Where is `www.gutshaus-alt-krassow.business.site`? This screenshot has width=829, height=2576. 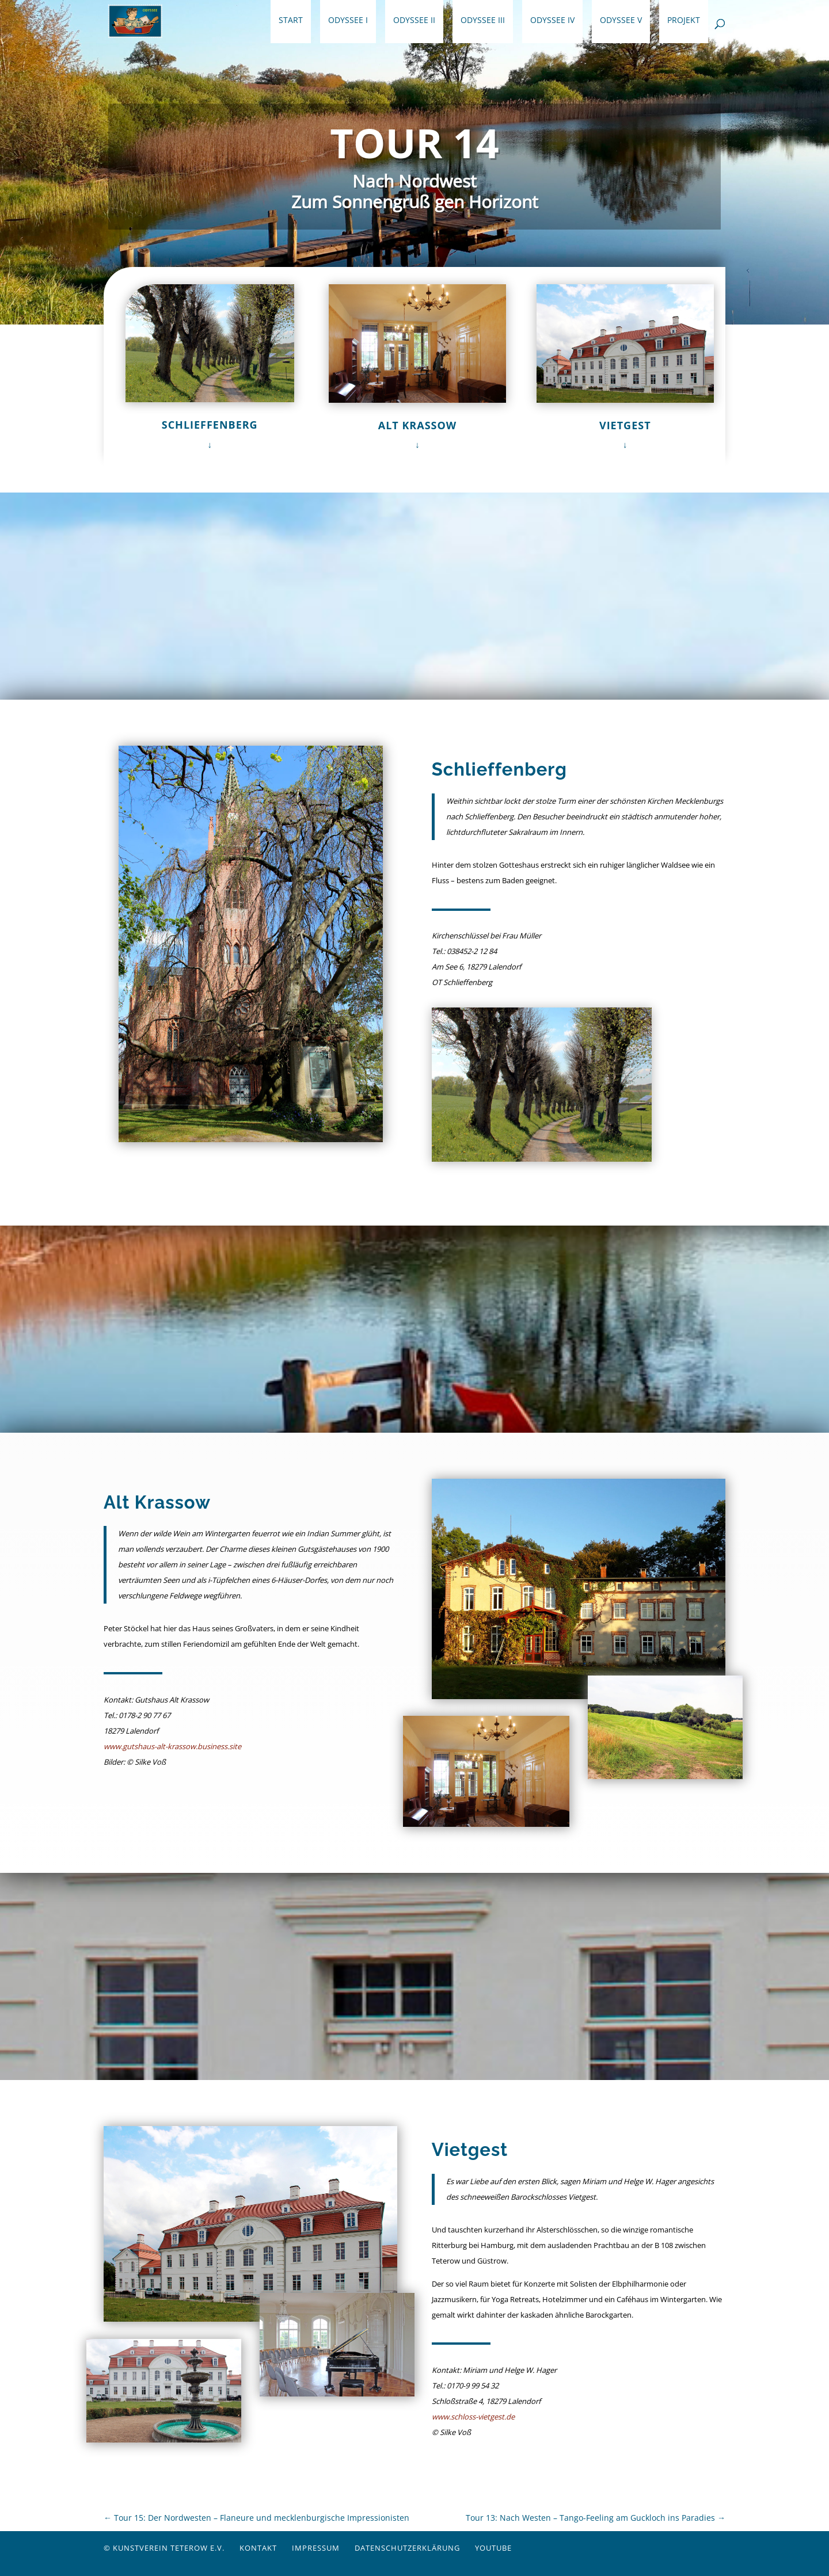 www.gutshaus-alt-krassow.business.site is located at coordinates (172, 1746).